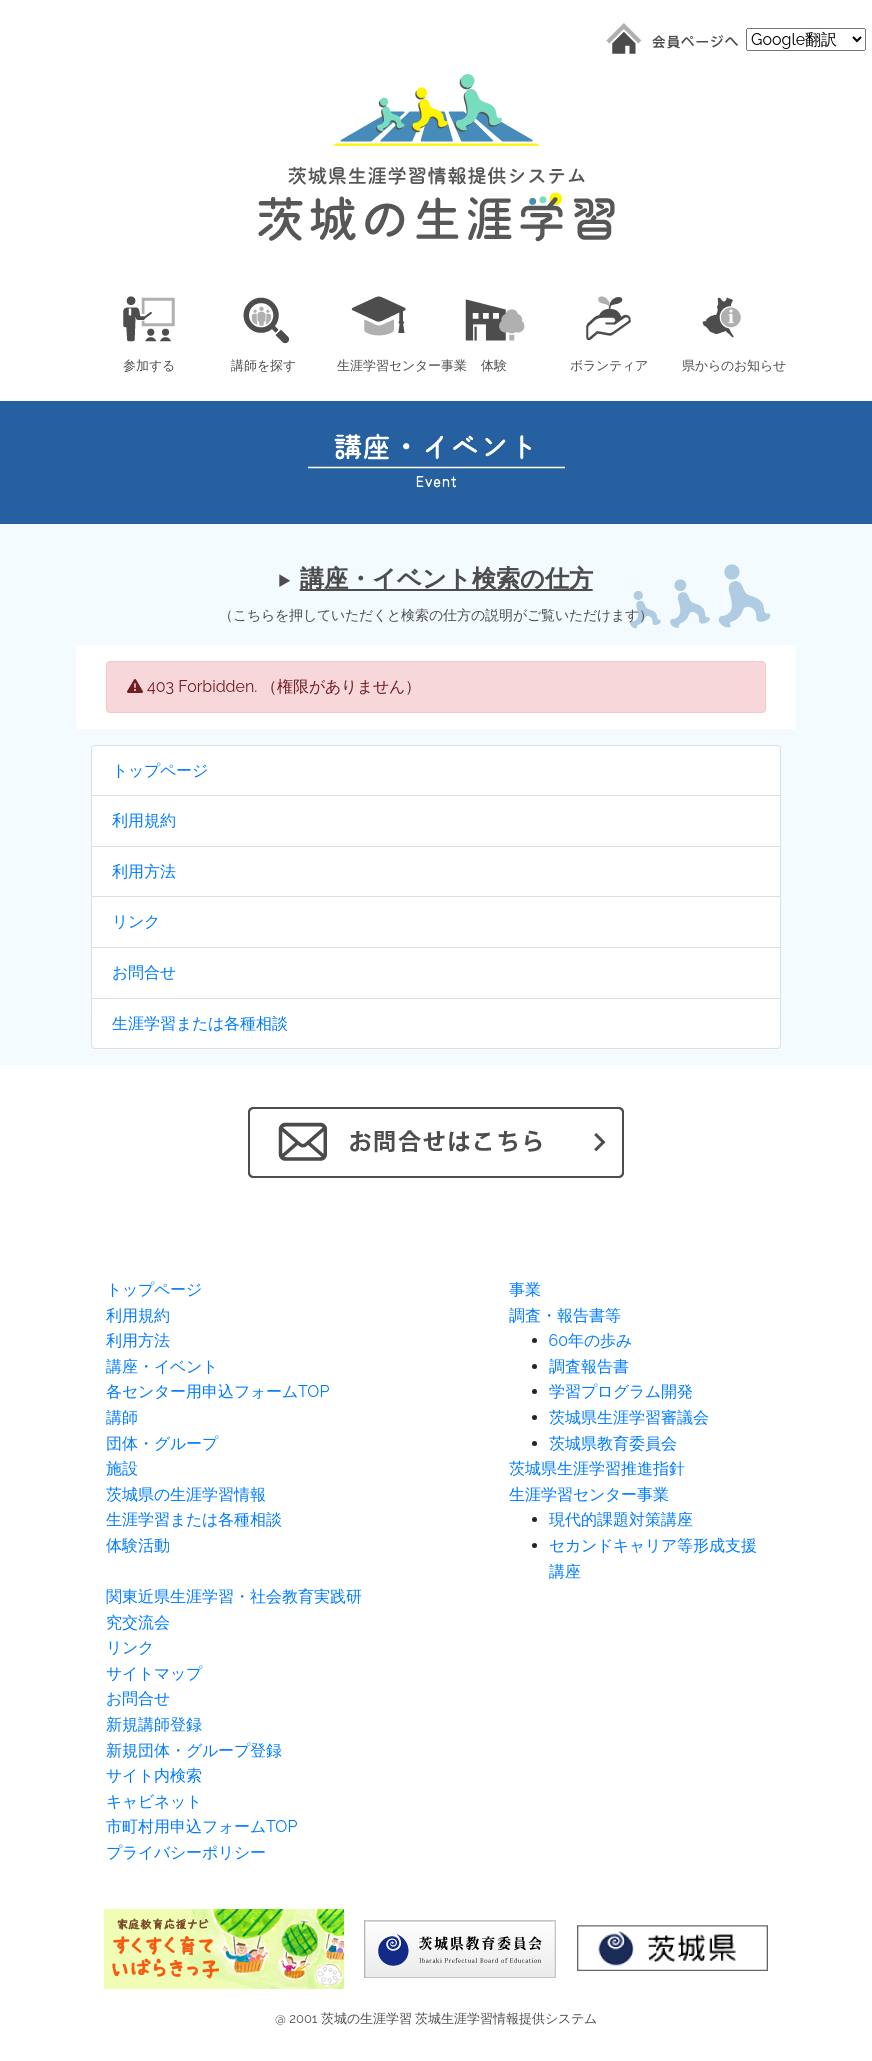  I want to click on 利用方法, so click(144, 871).